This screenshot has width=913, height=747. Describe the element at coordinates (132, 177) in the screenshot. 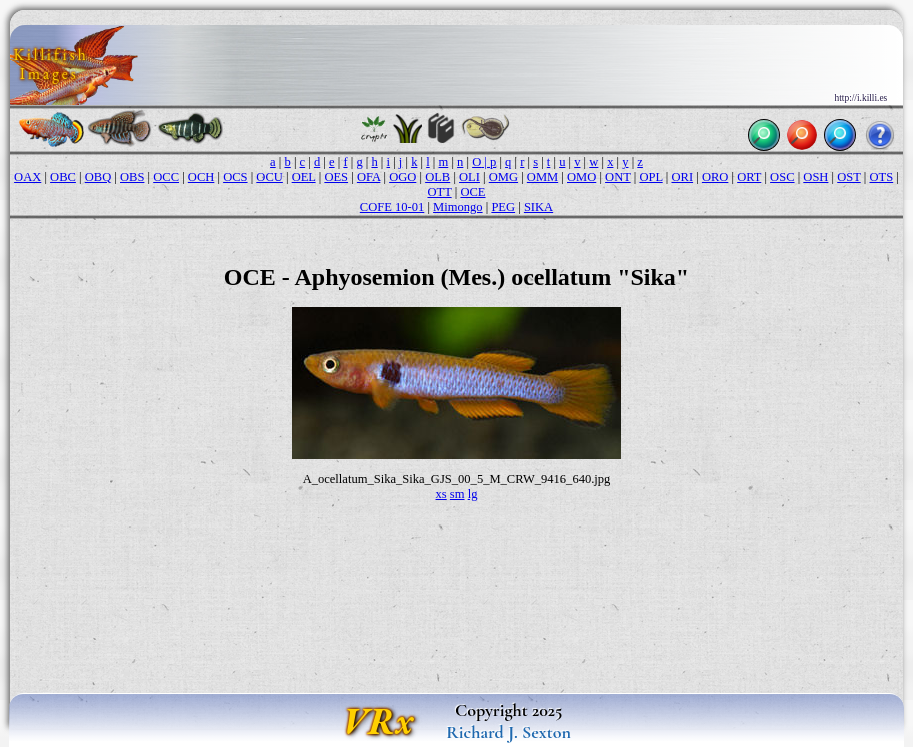

I see `OBS` at that location.